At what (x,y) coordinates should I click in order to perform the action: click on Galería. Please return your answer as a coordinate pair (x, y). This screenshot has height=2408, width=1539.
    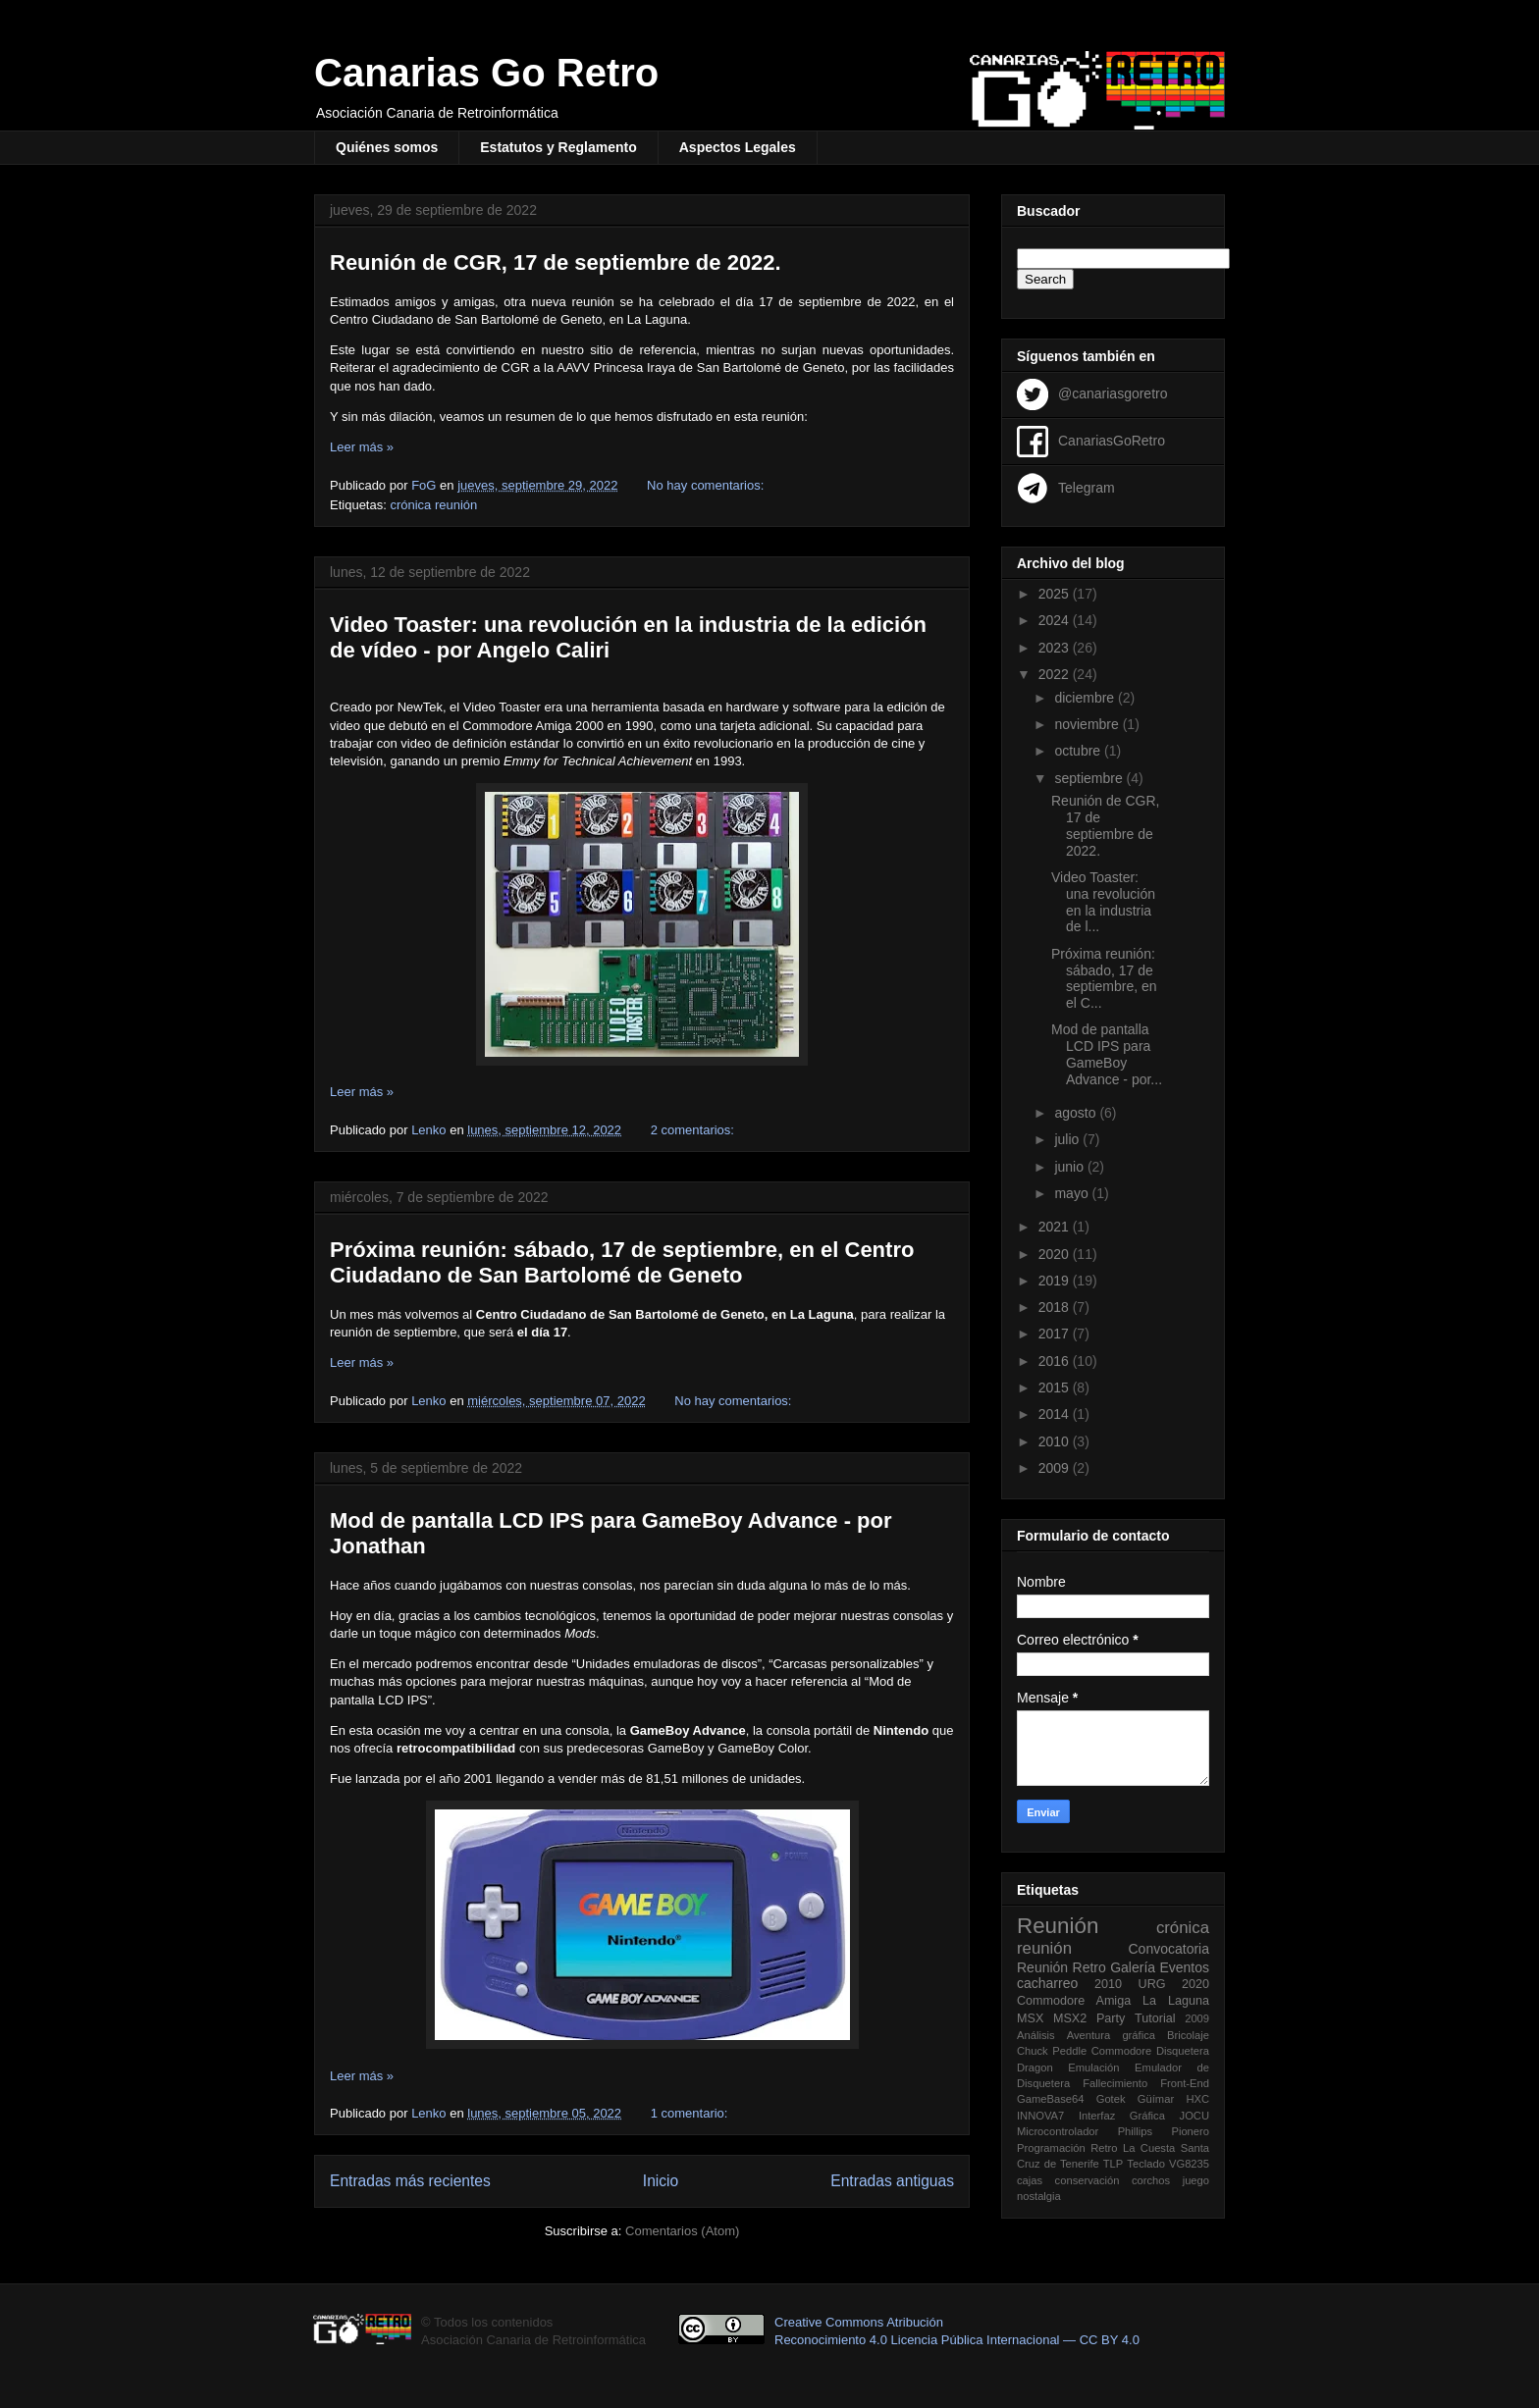
    Looking at the image, I should click on (1132, 1967).